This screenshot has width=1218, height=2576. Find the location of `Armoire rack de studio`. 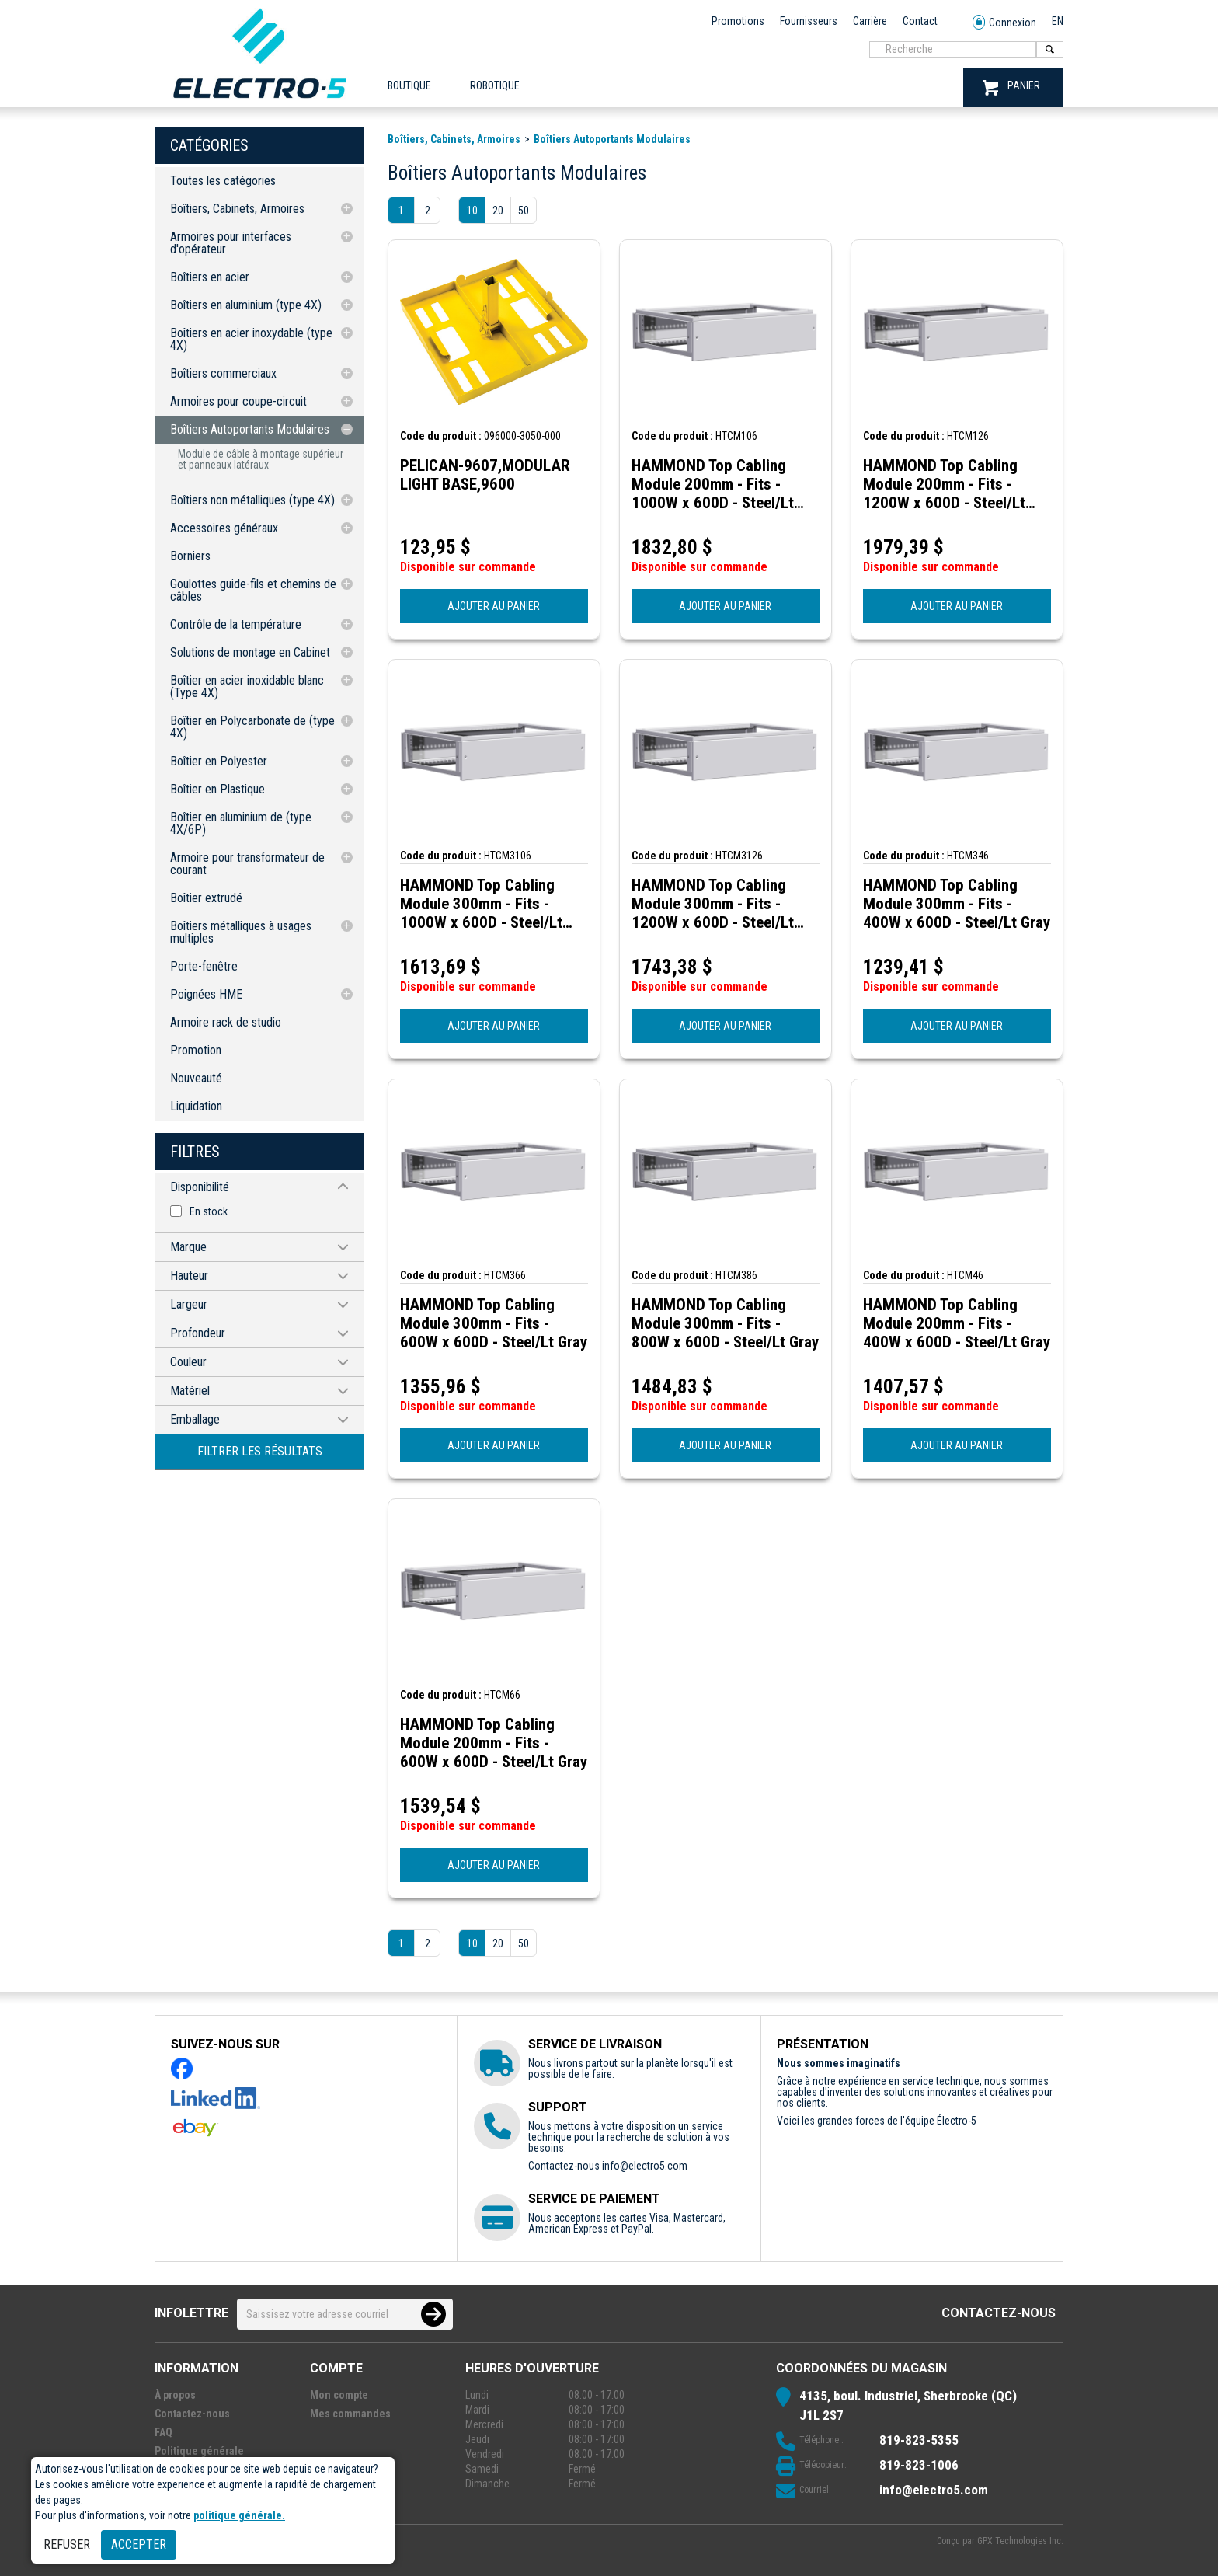

Armoire rack de studio is located at coordinates (225, 1022).